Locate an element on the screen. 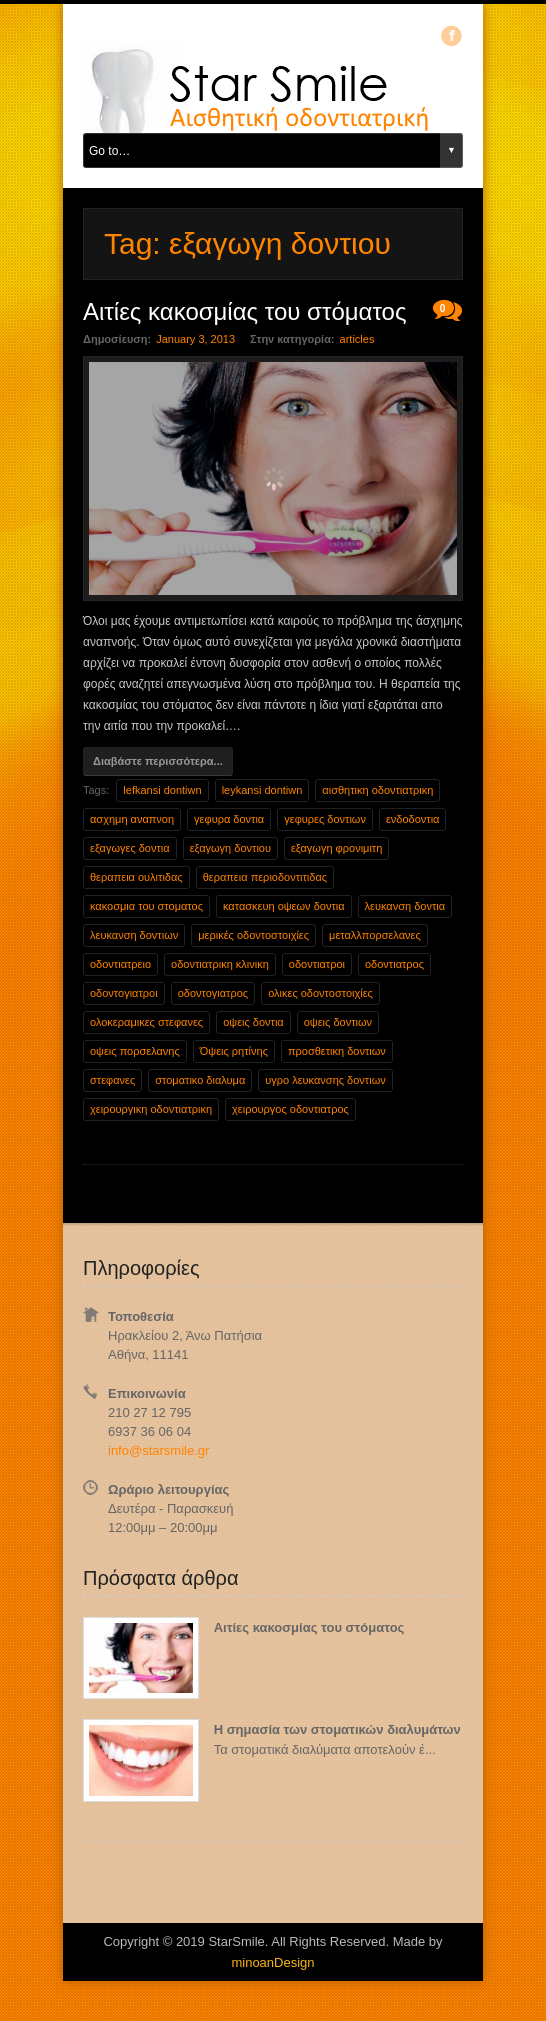 The height and width of the screenshot is (2021, 546). Αιτίες κακοσμίας του στόματος is located at coordinates (309, 1627).